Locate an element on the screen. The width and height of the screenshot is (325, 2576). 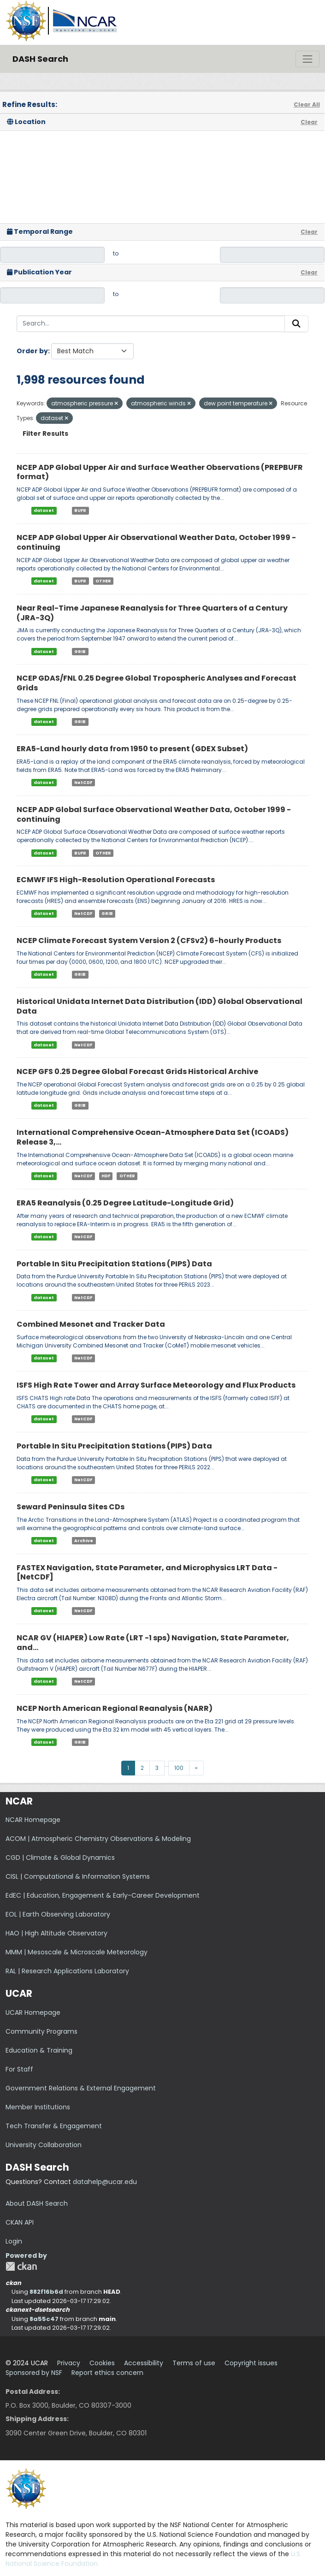
FASTEX Navigation, State Parameter, and Microphysics LRT Data - [NetCDF] is located at coordinates (147, 1572).